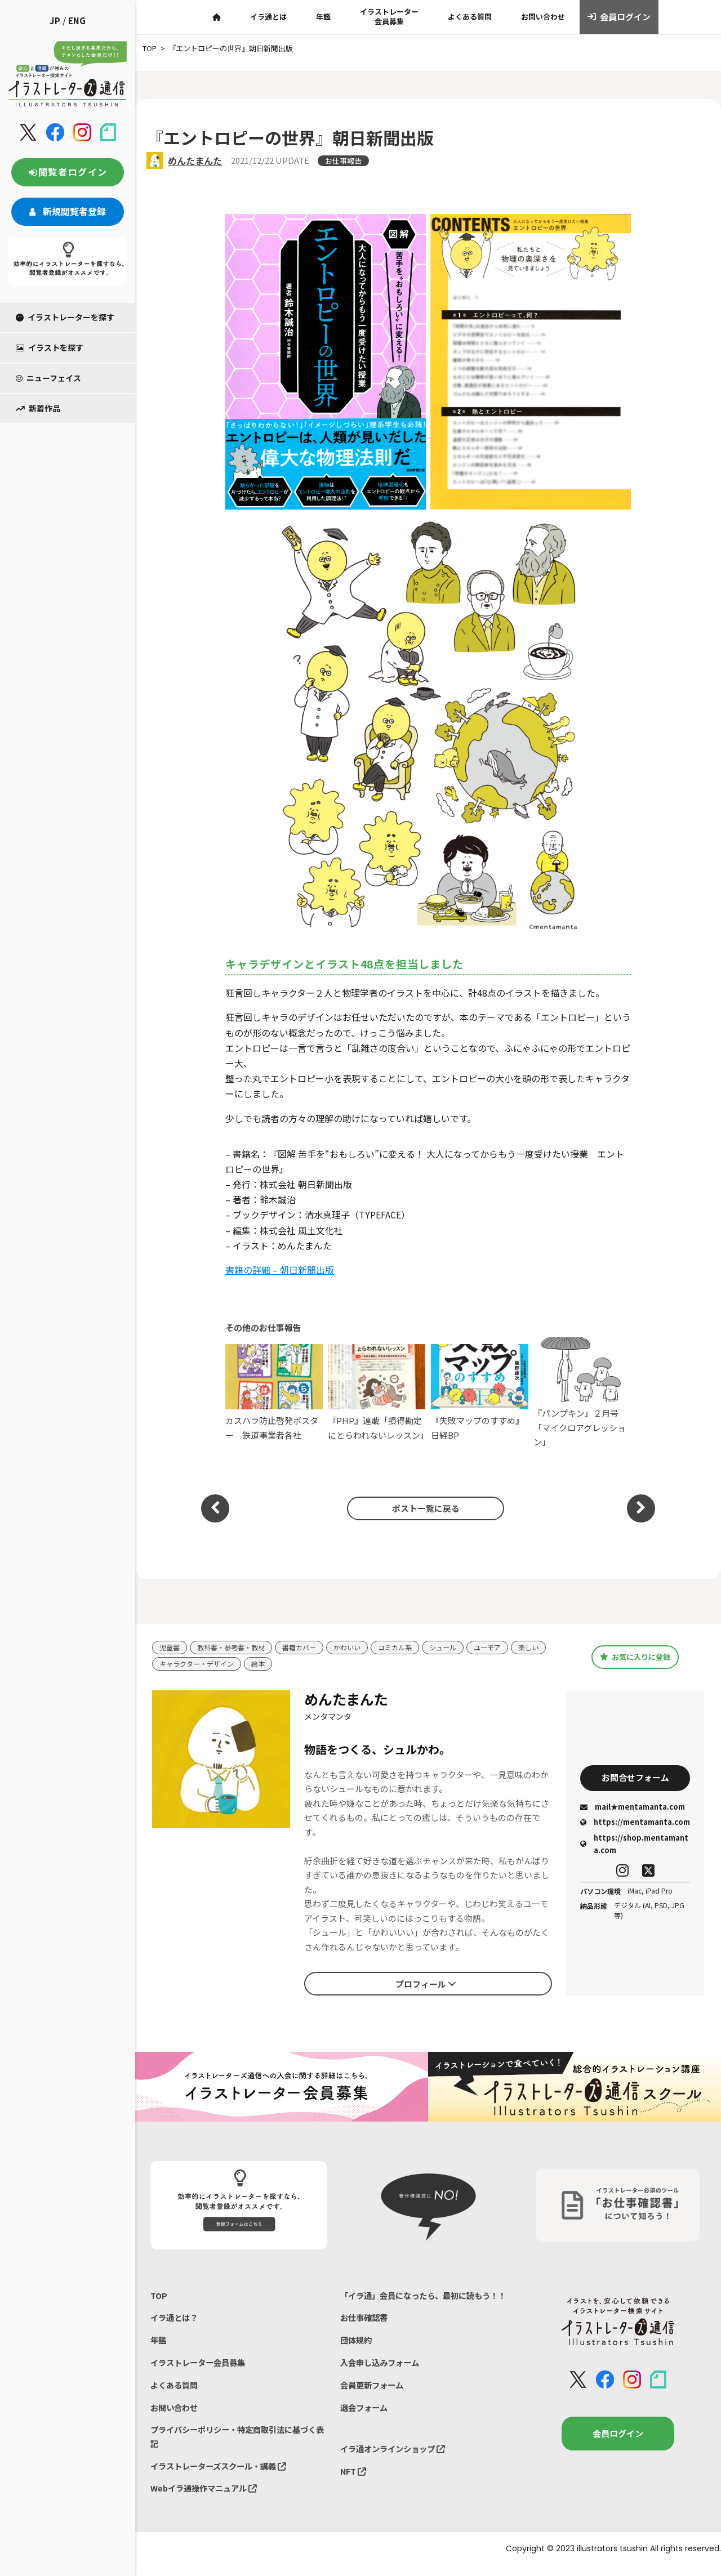 Image resolution: width=721 pixels, height=2576 pixels. Describe the element at coordinates (170, 1664) in the screenshot. I see `楽しい` at that location.